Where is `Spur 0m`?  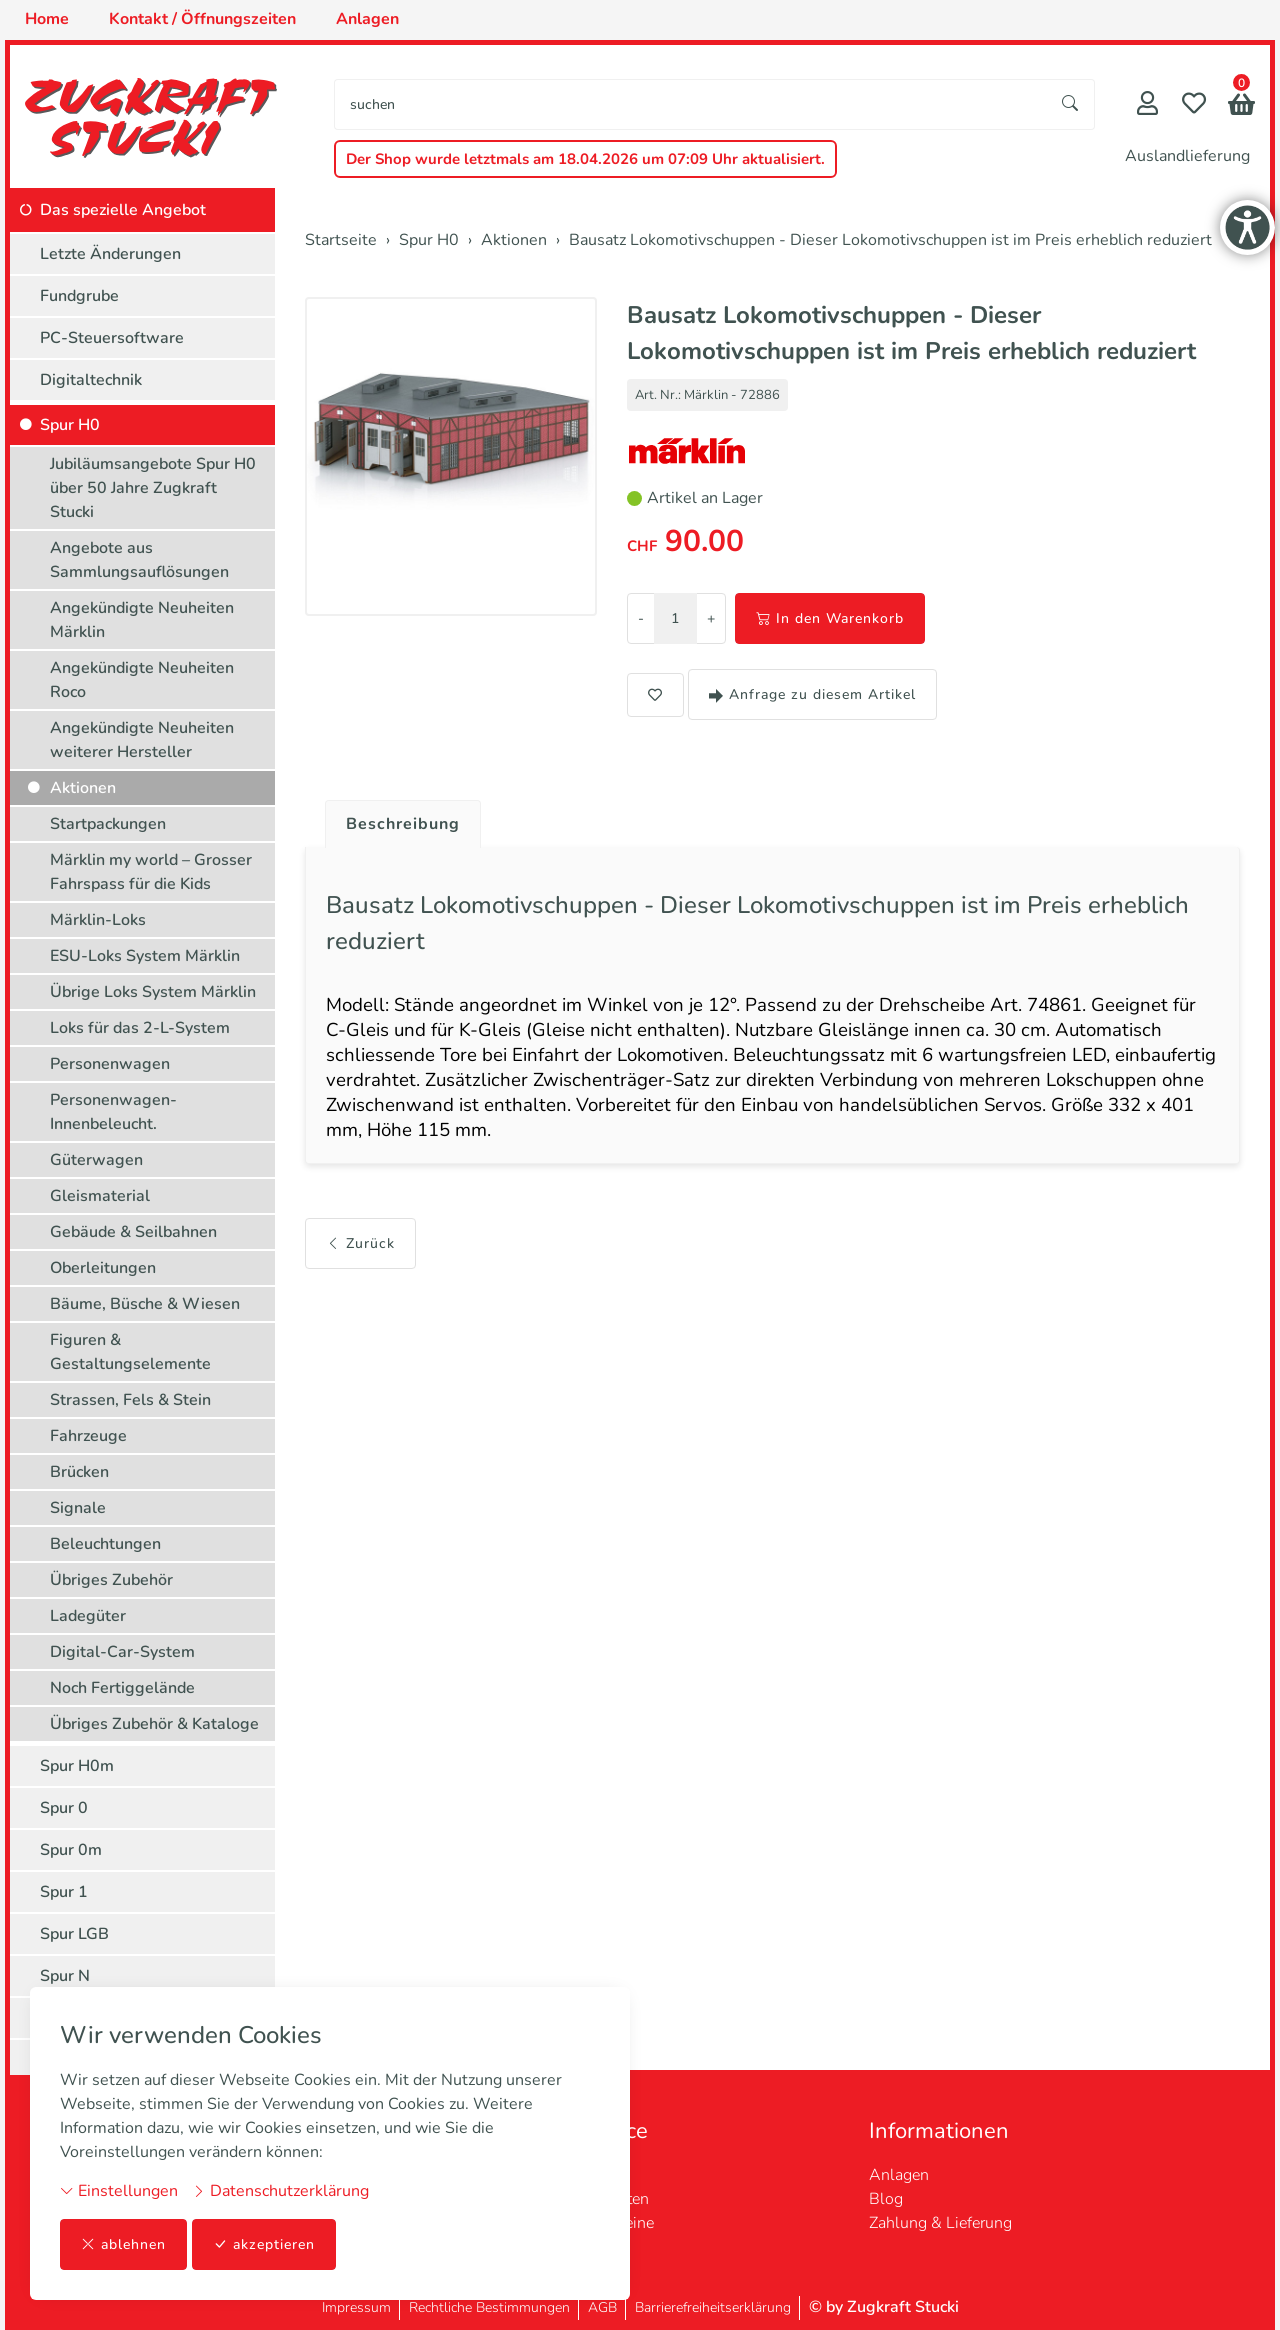 Spur 0m is located at coordinates (71, 1850).